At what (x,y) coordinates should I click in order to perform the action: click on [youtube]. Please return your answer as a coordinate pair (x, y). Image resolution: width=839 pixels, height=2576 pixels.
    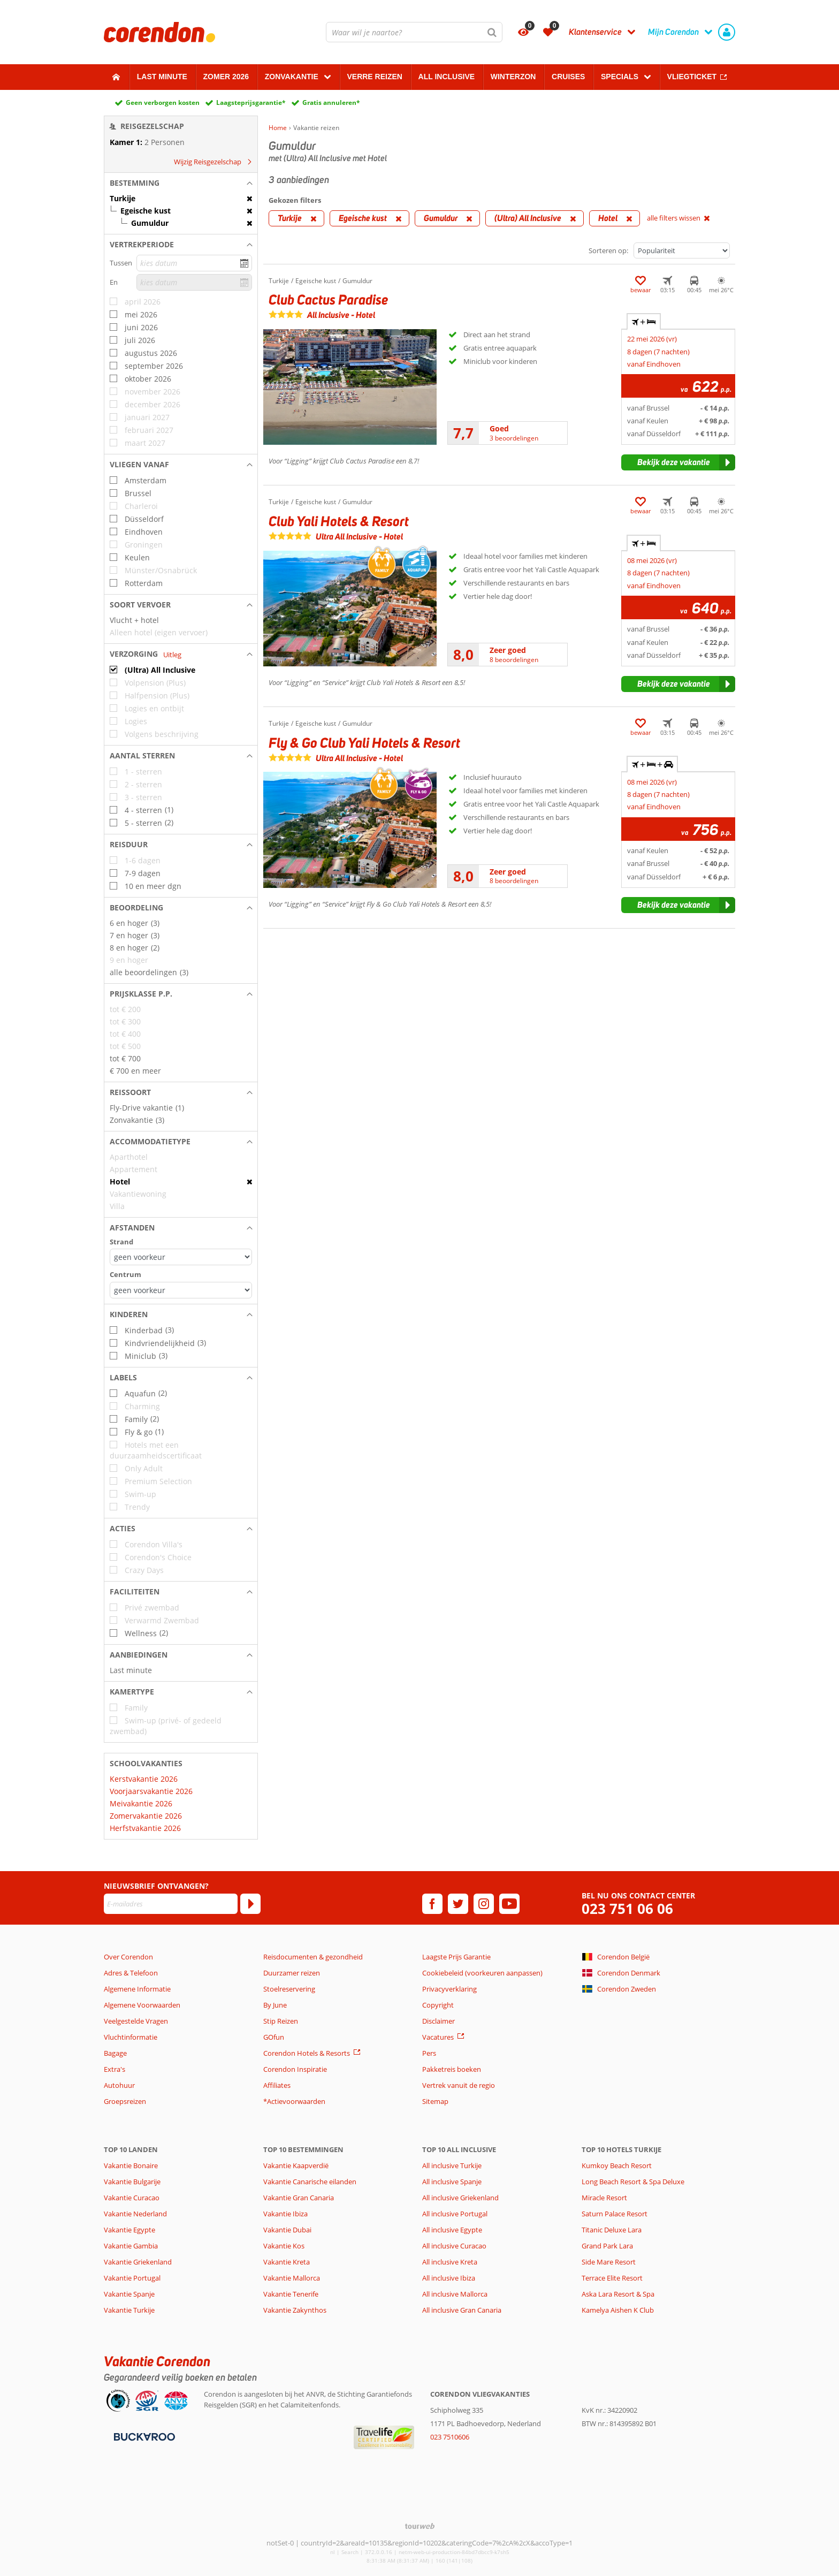
    Looking at the image, I should click on (509, 1904).